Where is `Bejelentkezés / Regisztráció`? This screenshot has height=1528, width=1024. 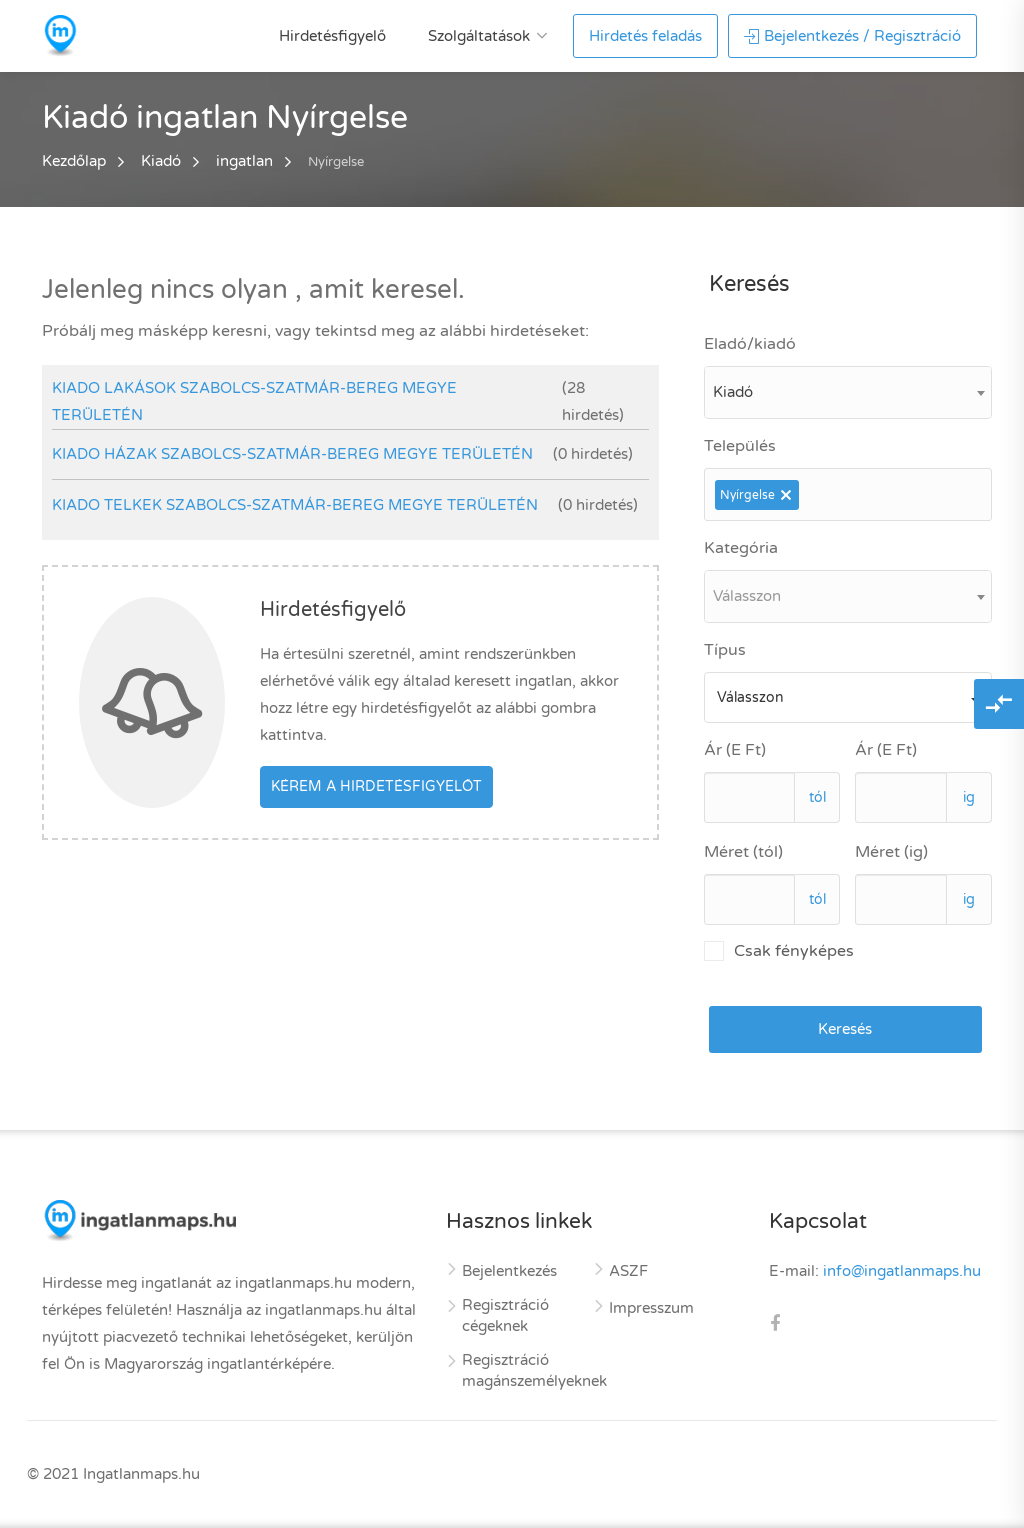
Bejelentkezés / Regisztráció is located at coordinates (852, 36).